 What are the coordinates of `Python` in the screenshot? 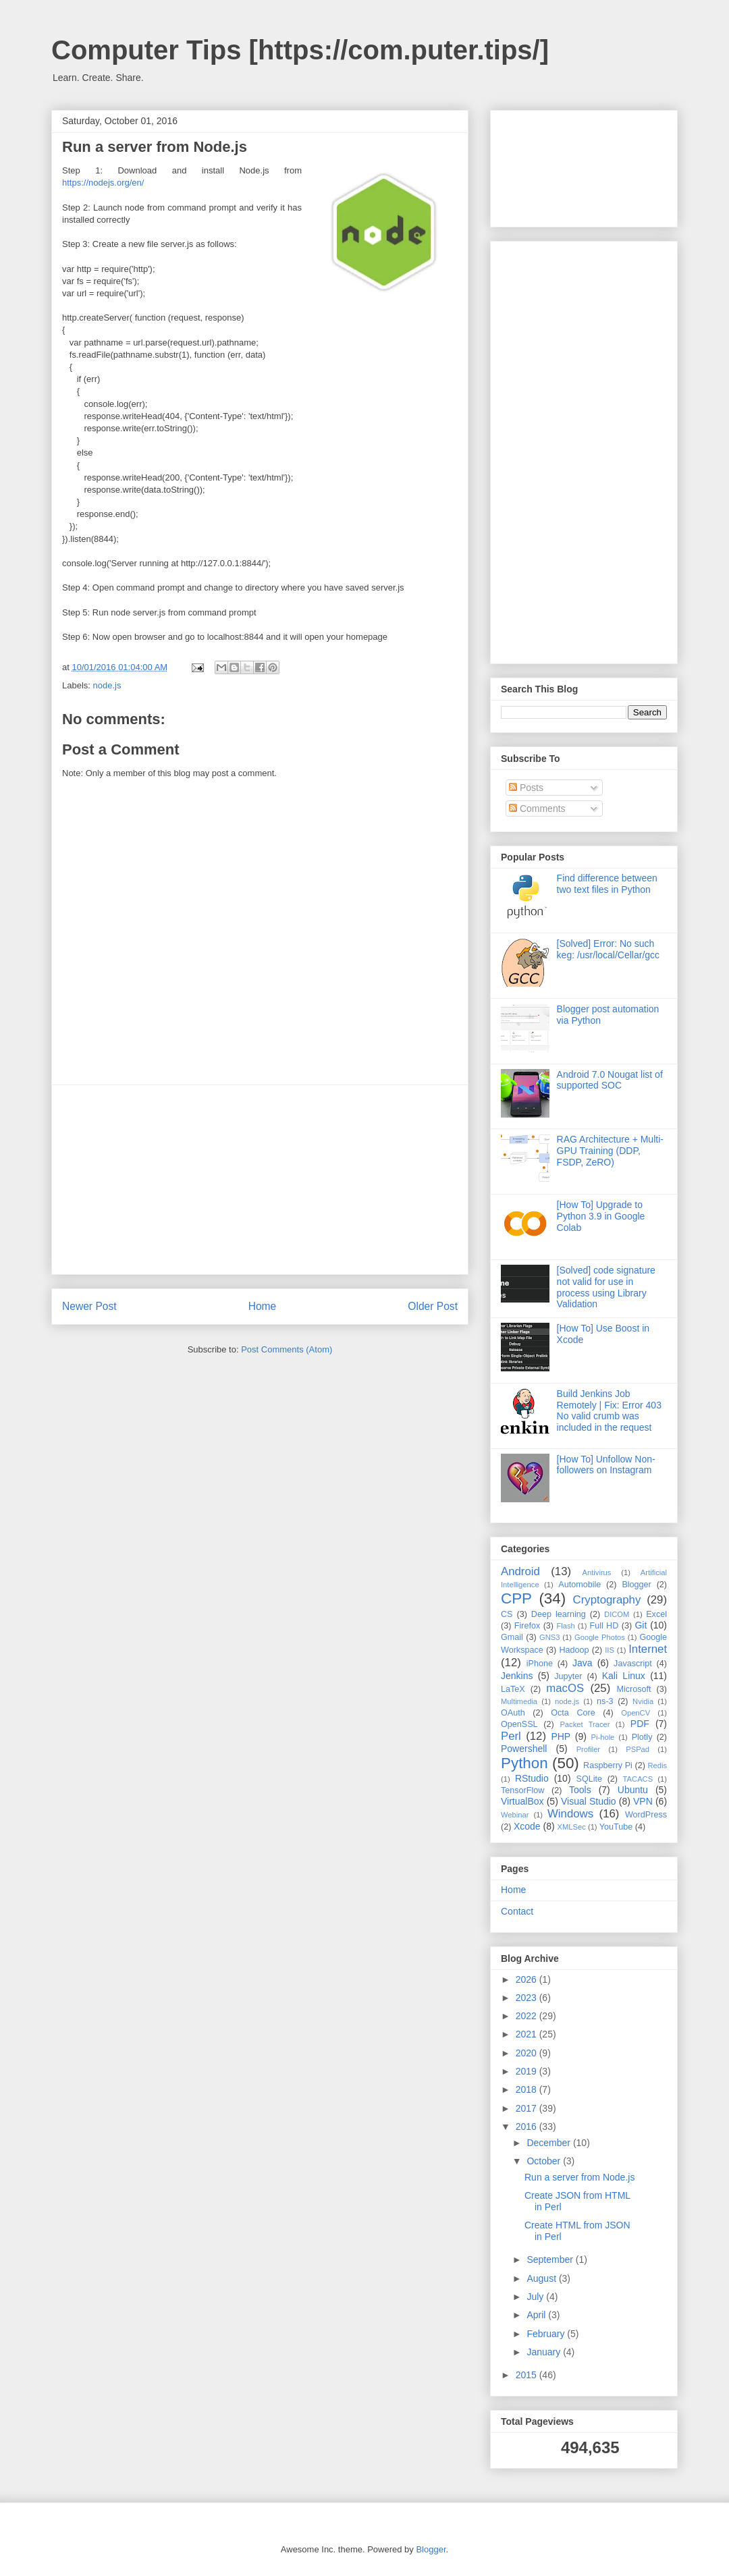 It's located at (524, 1763).